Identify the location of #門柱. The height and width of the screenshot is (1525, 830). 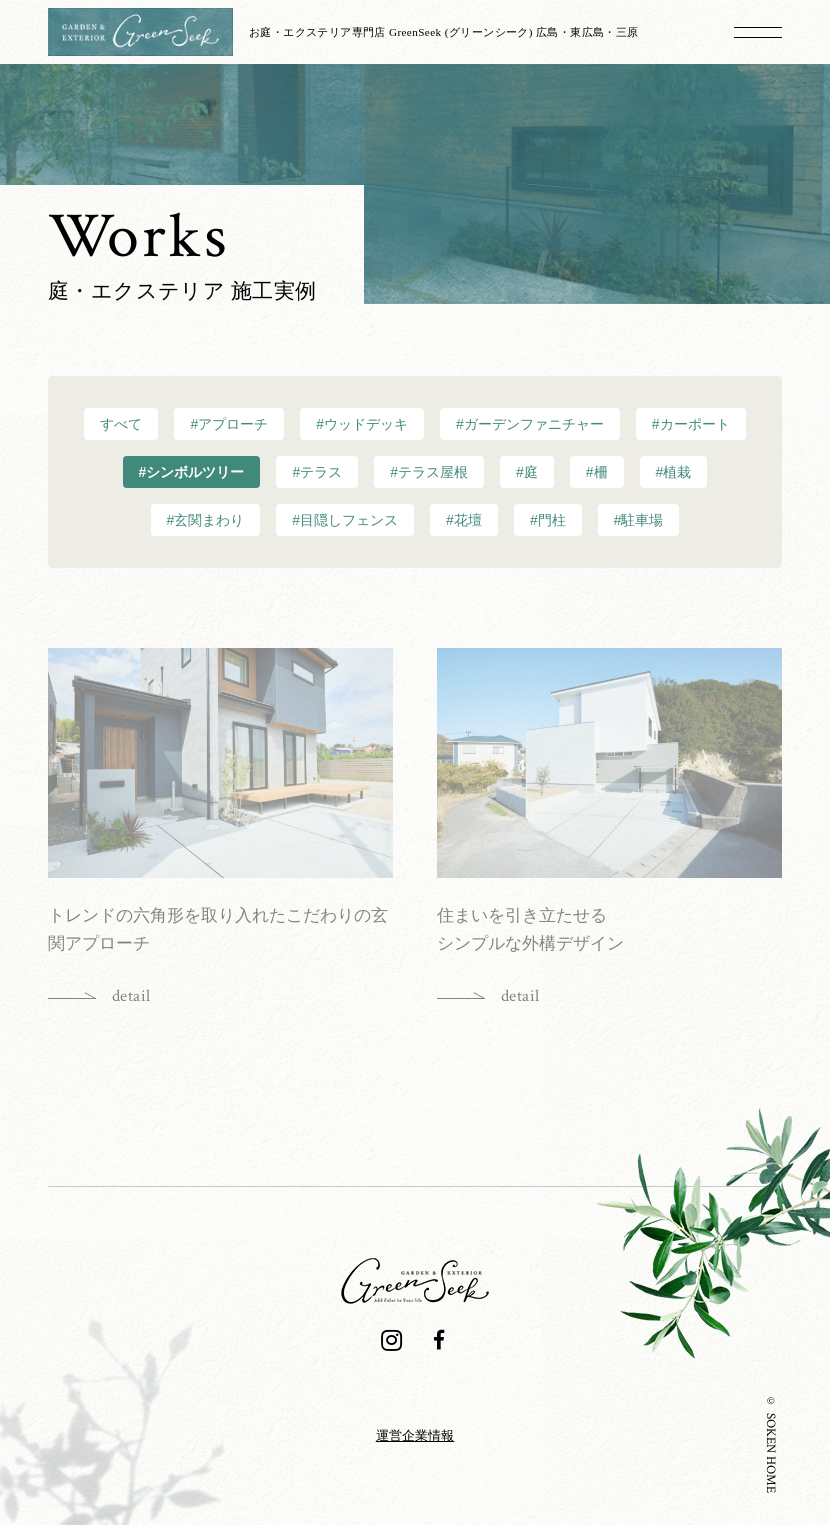
(548, 520).